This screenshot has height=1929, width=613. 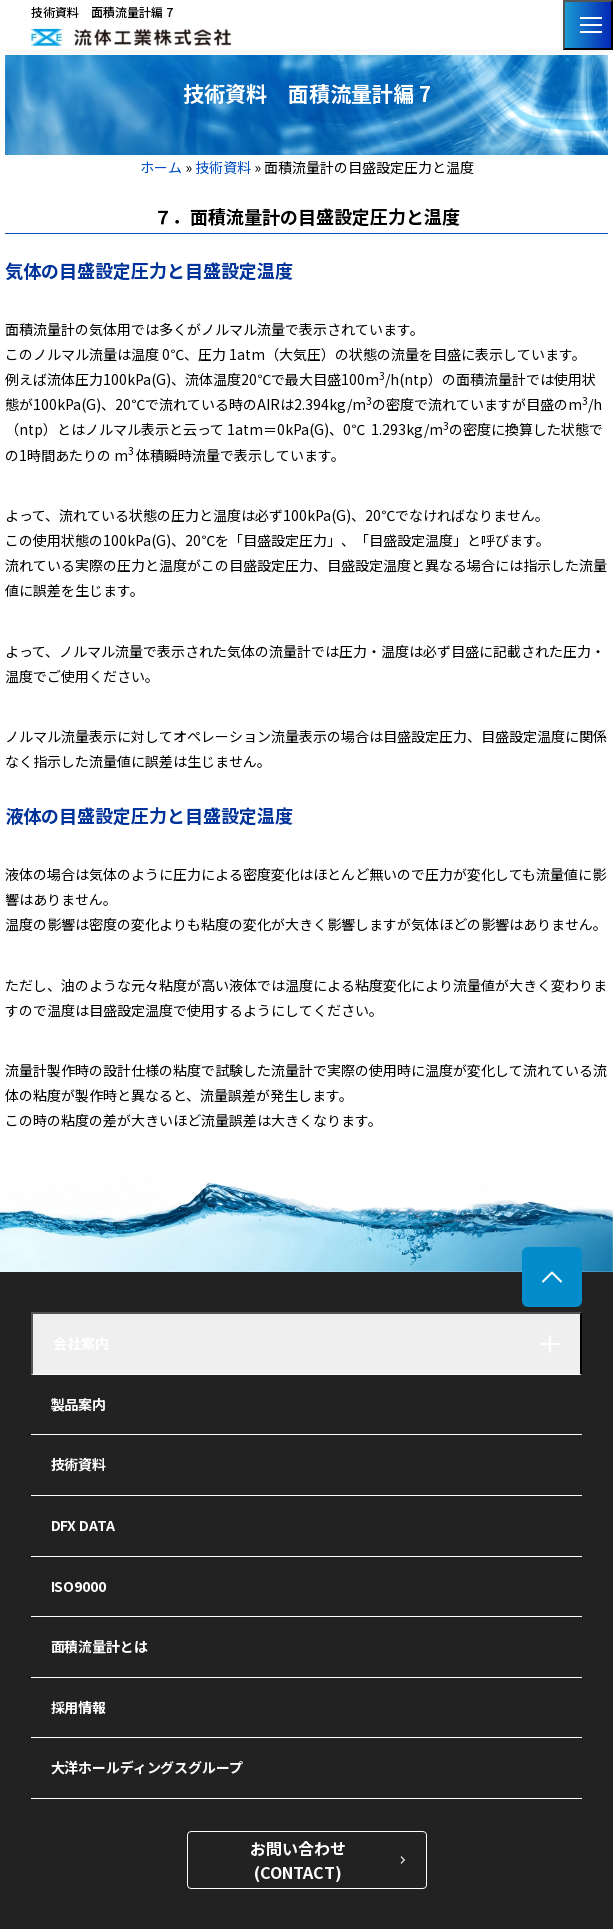 I want to click on 大洋ホールディングスグループ, so click(x=147, y=1767).